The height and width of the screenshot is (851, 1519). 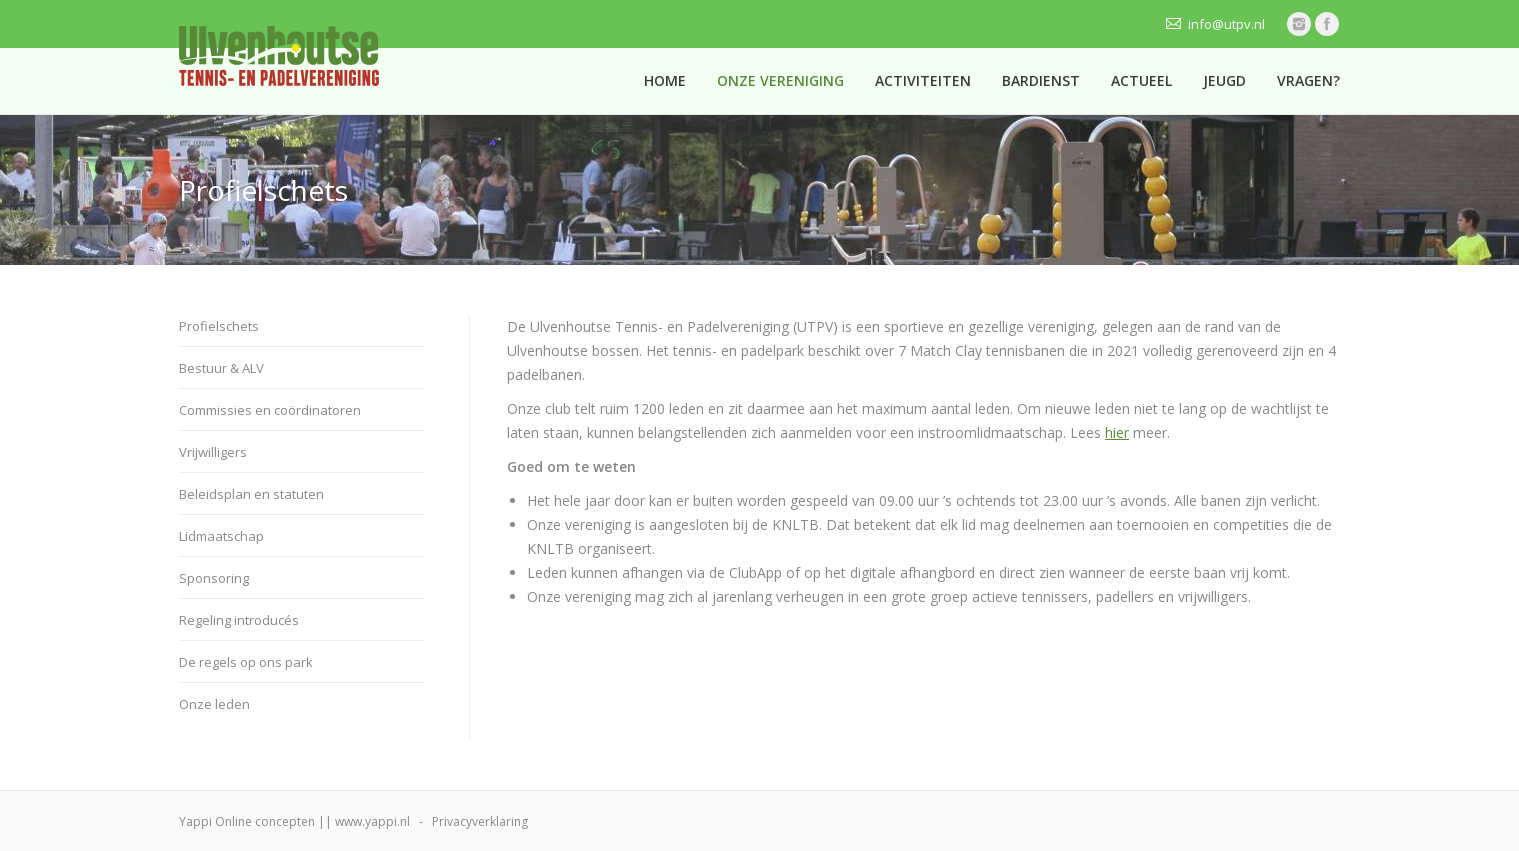 I want to click on Profielschets, so click(x=219, y=326).